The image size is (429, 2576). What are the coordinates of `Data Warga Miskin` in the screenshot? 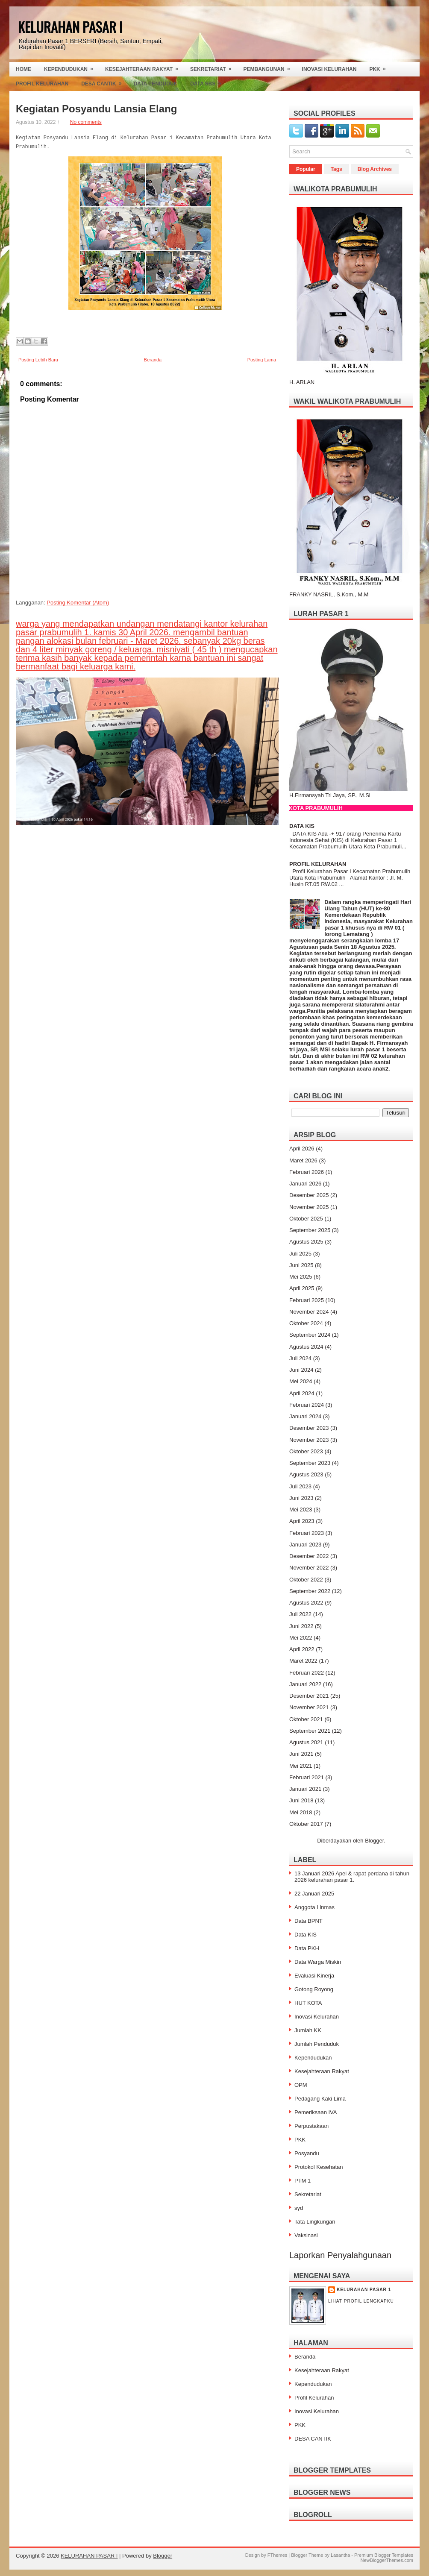 It's located at (317, 1962).